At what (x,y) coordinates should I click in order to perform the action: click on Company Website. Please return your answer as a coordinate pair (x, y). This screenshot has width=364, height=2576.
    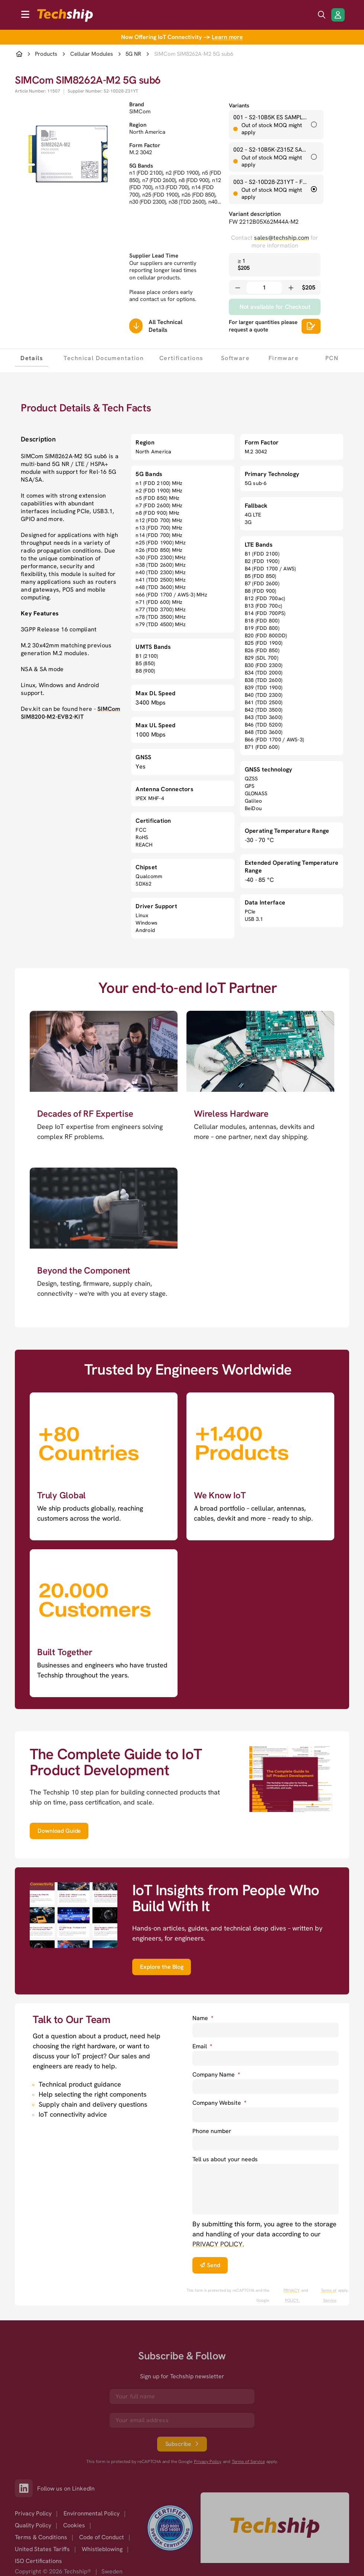
    Looking at the image, I should click on (219, 2103).